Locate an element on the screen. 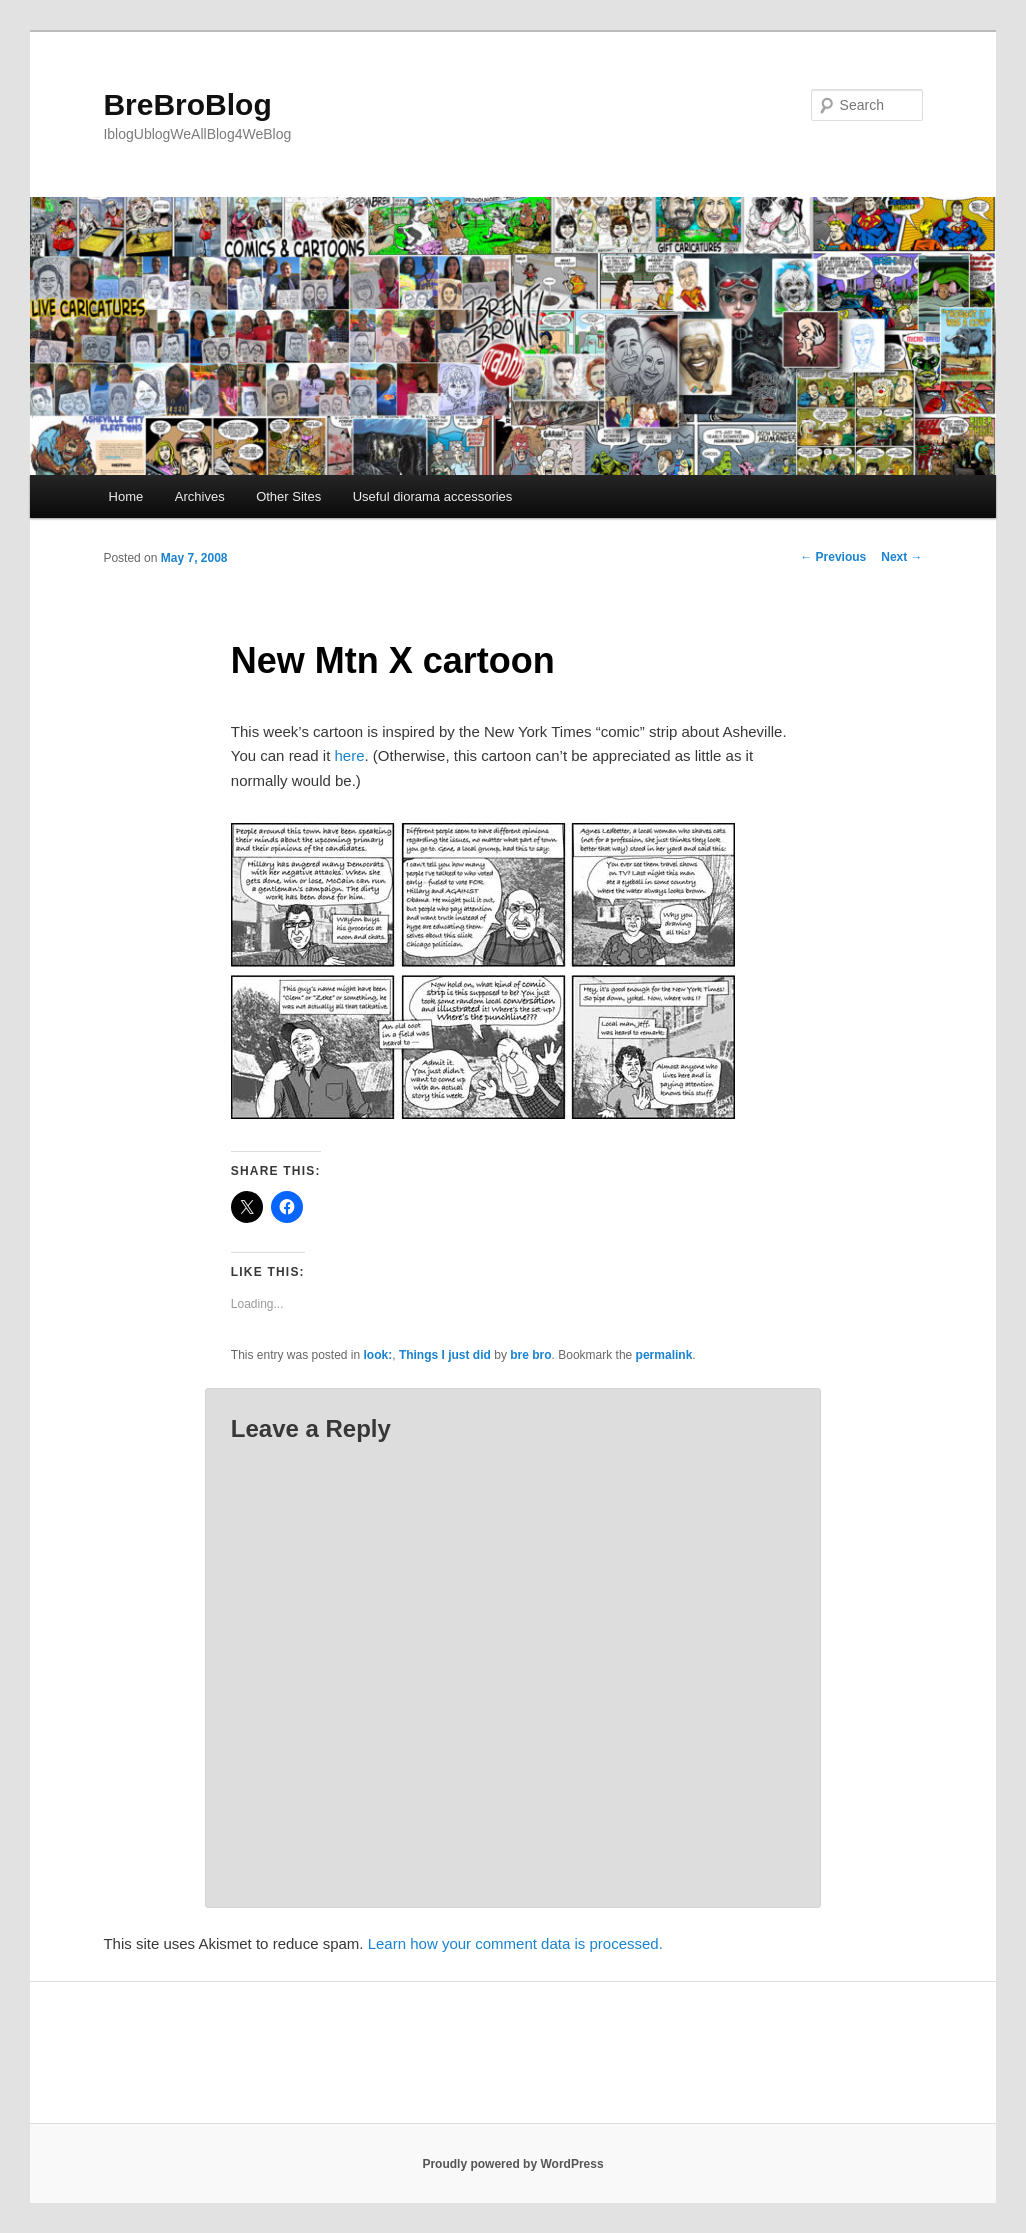 This screenshot has height=2233, width=1026. look: is located at coordinates (378, 1355).